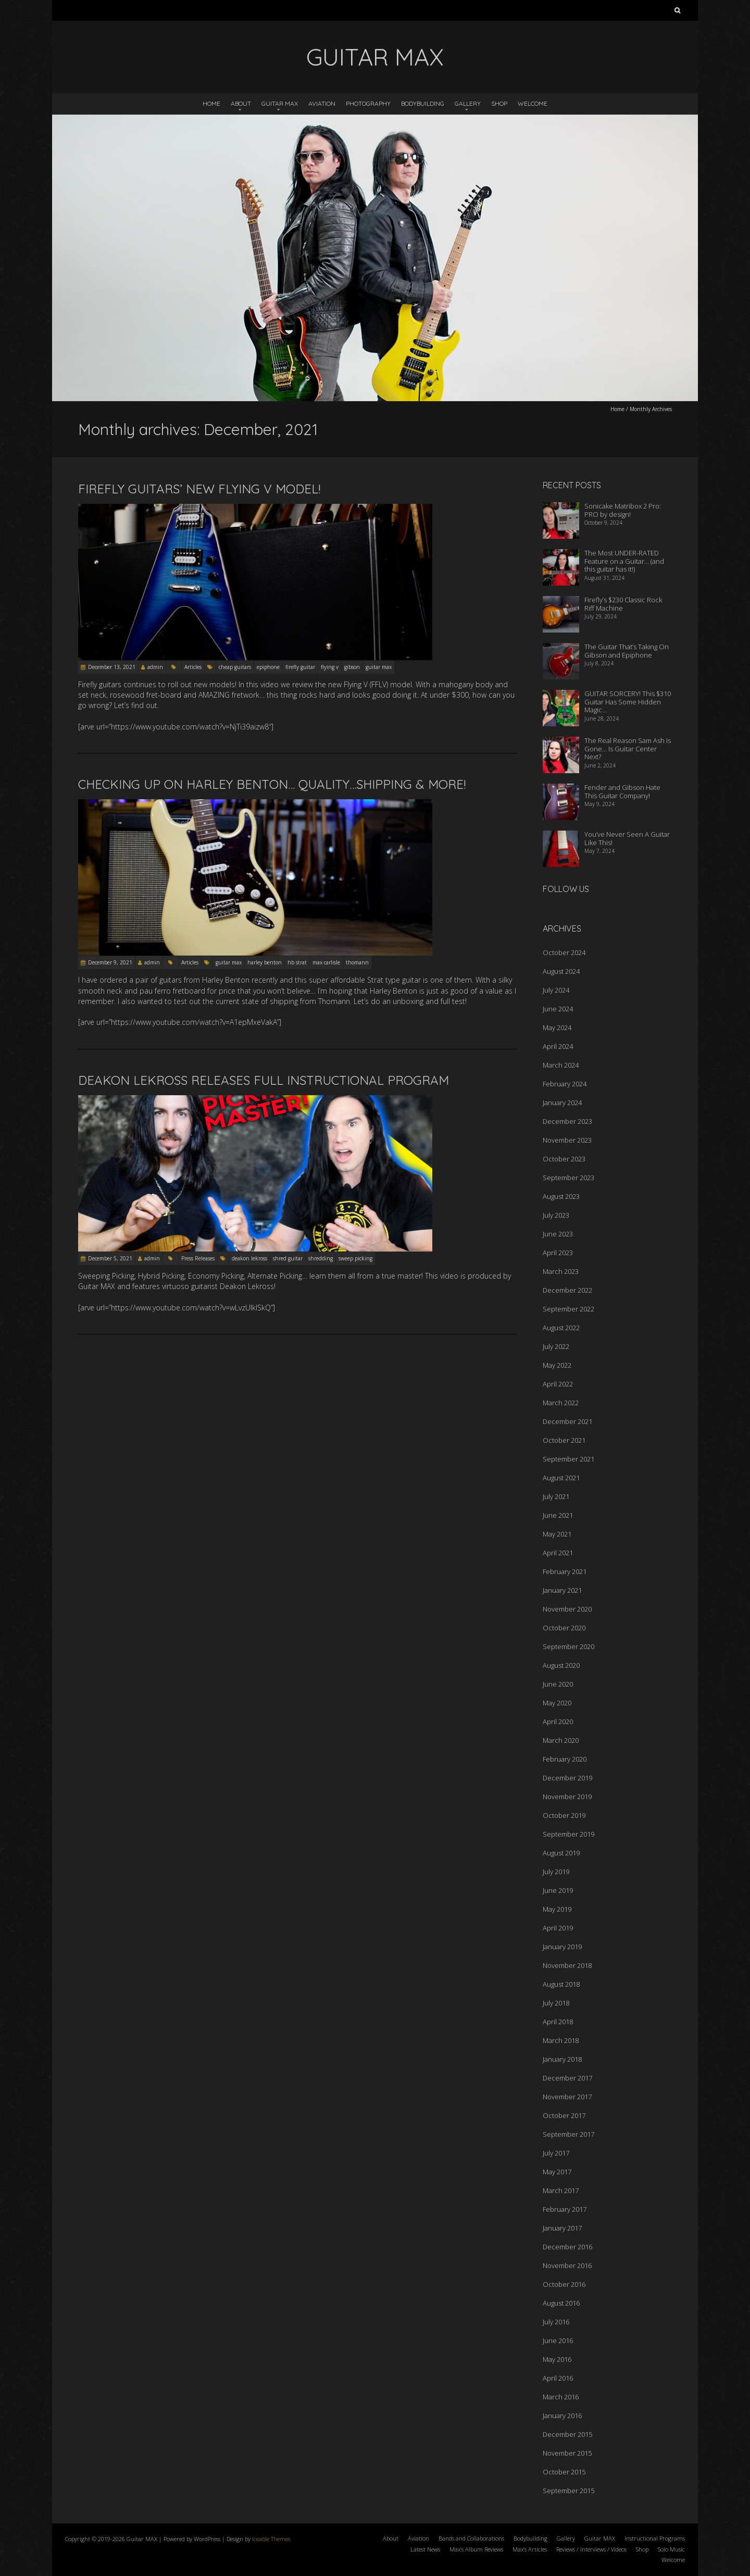 The height and width of the screenshot is (2576, 750). Describe the element at coordinates (568, 2134) in the screenshot. I see `September 2017` at that location.